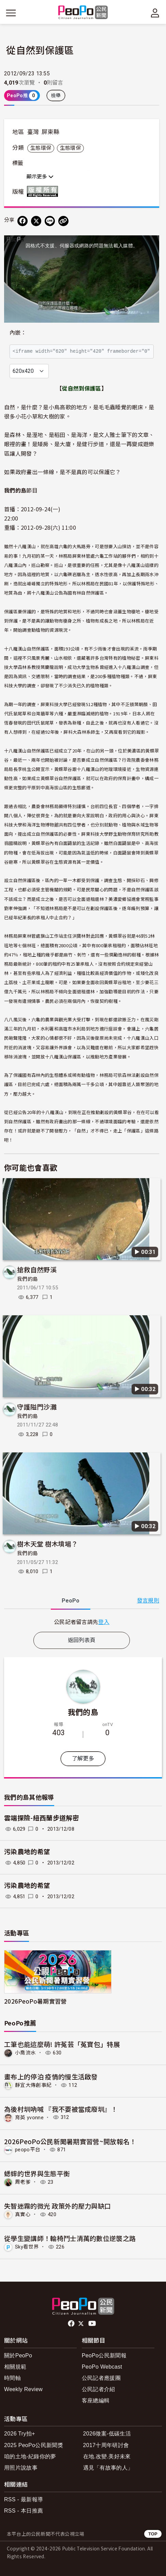 Image resolution: width=166 pixels, height=2576 pixels. What do you see at coordinates (56, 95) in the screenshot?
I see `檢舉` at bounding box center [56, 95].